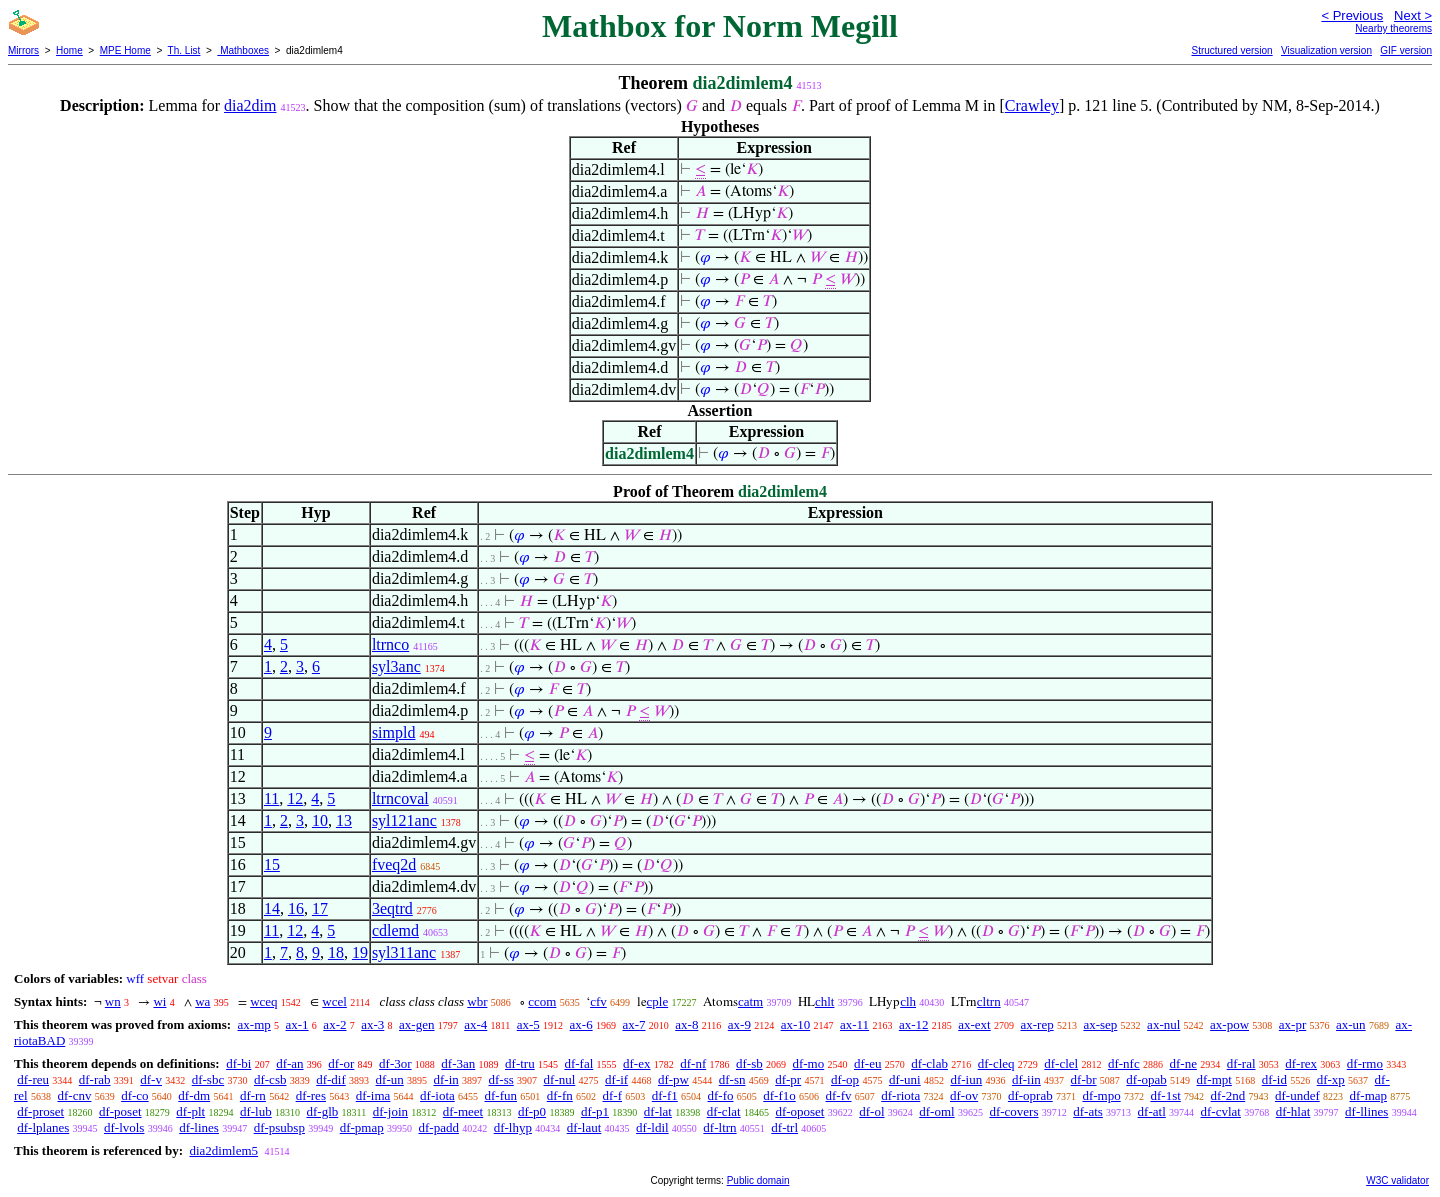 The height and width of the screenshot is (1197, 1440). Describe the element at coordinates (238, 1063) in the screenshot. I see `df-bi` at that location.